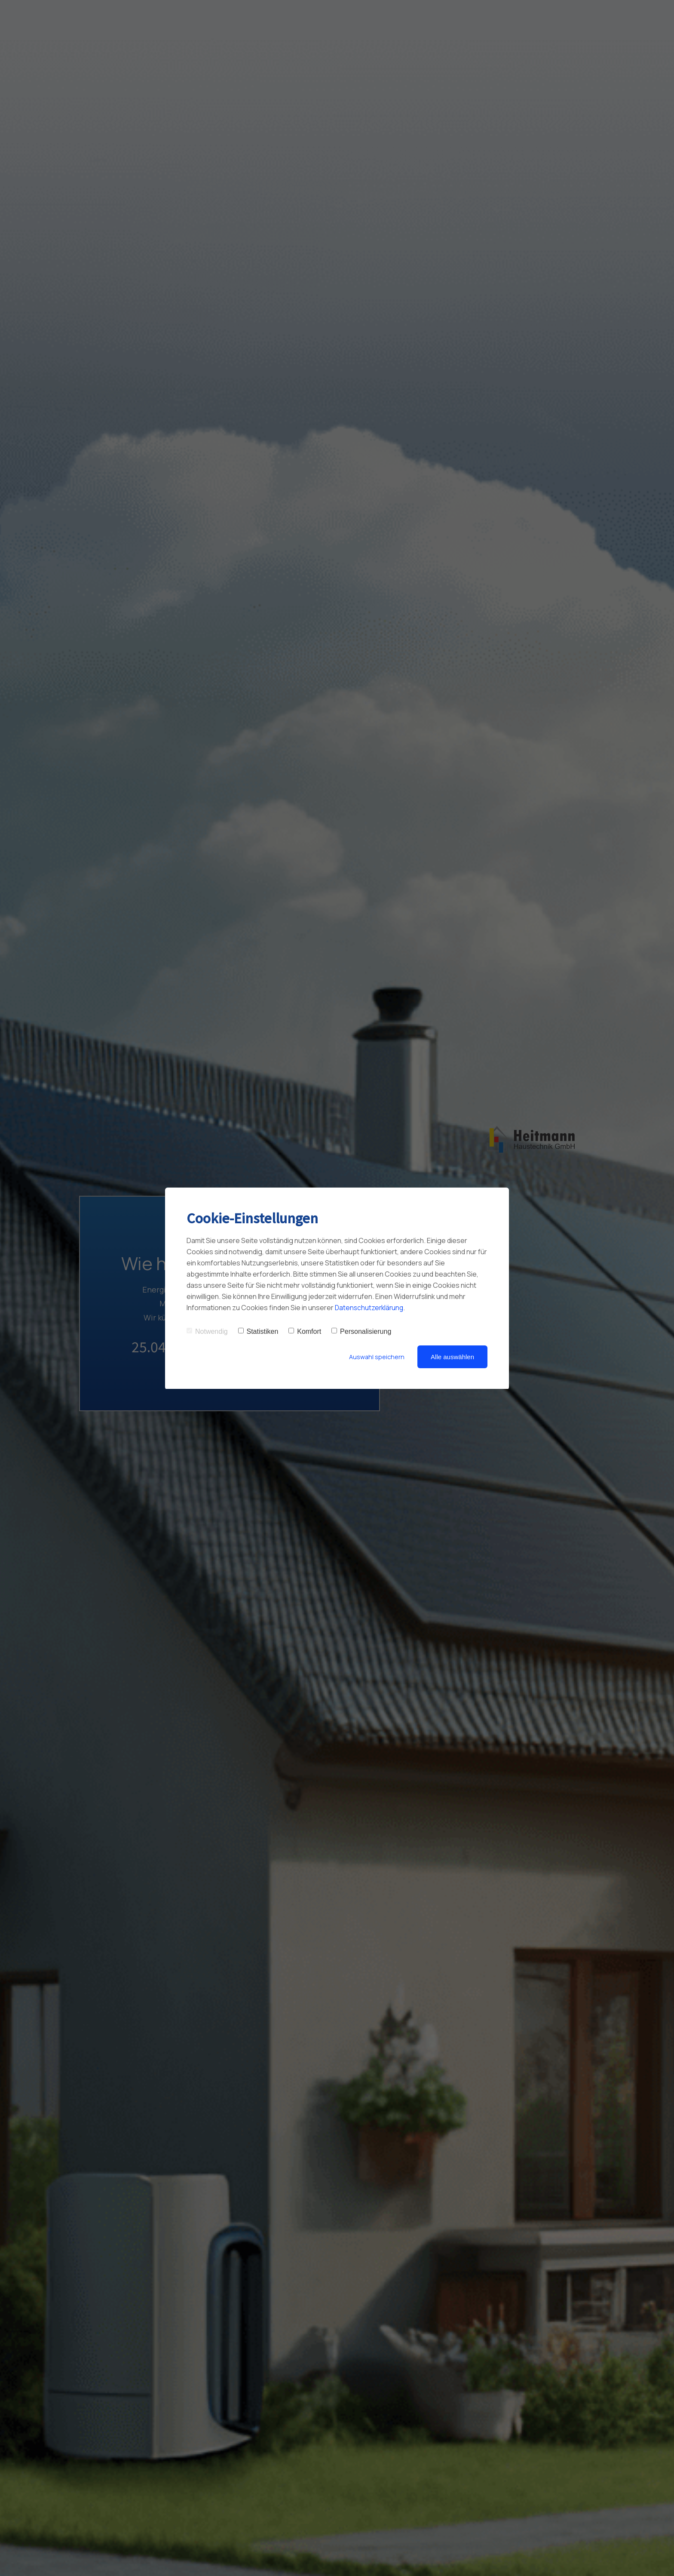 This screenshot has height=2576, width=674. Describe the element at coordinates (370, 1307) in the screenshot. I see `Datenschutzerklärung` at that location.